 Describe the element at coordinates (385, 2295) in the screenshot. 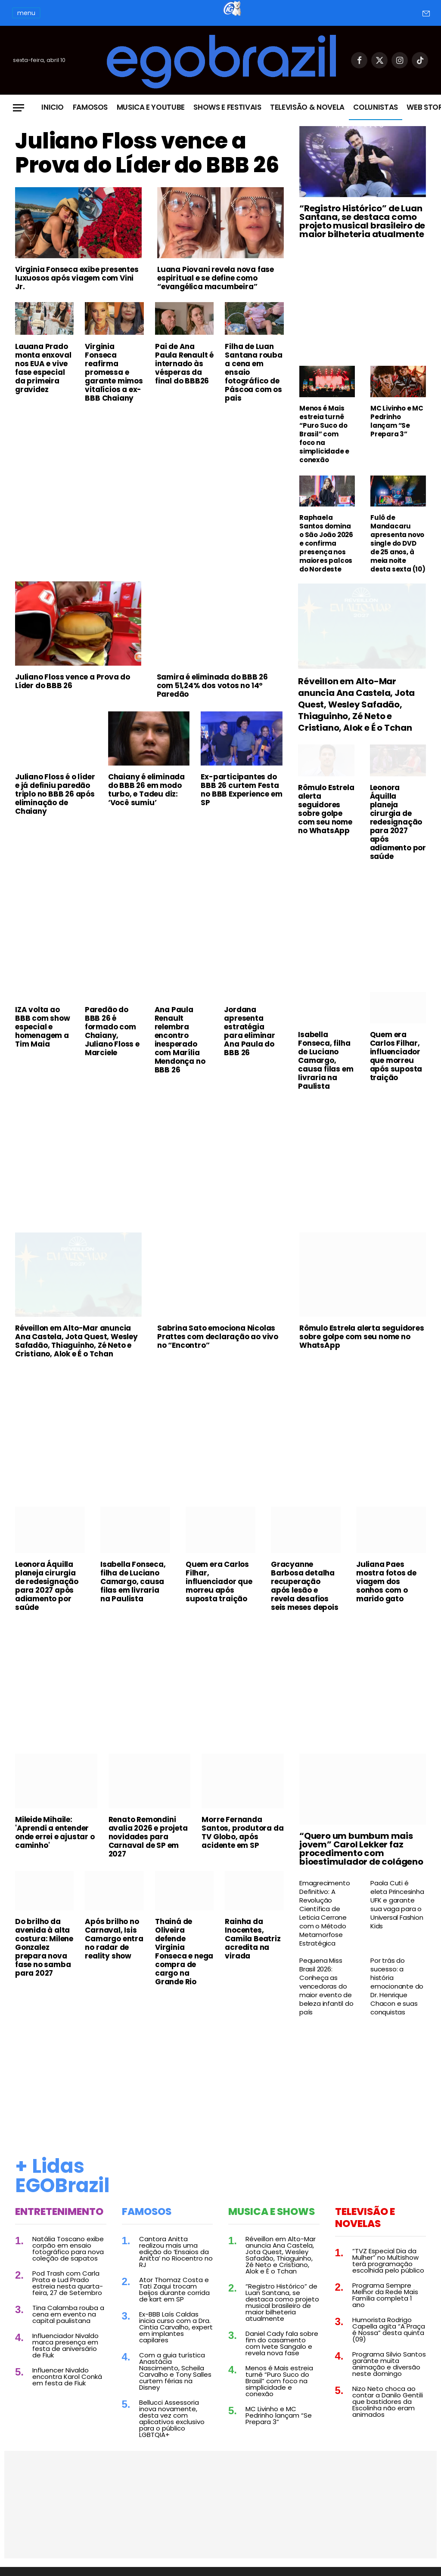

I see `Programa Sempre Melhor da Rede Mais Família completa 1 ano` at that location.